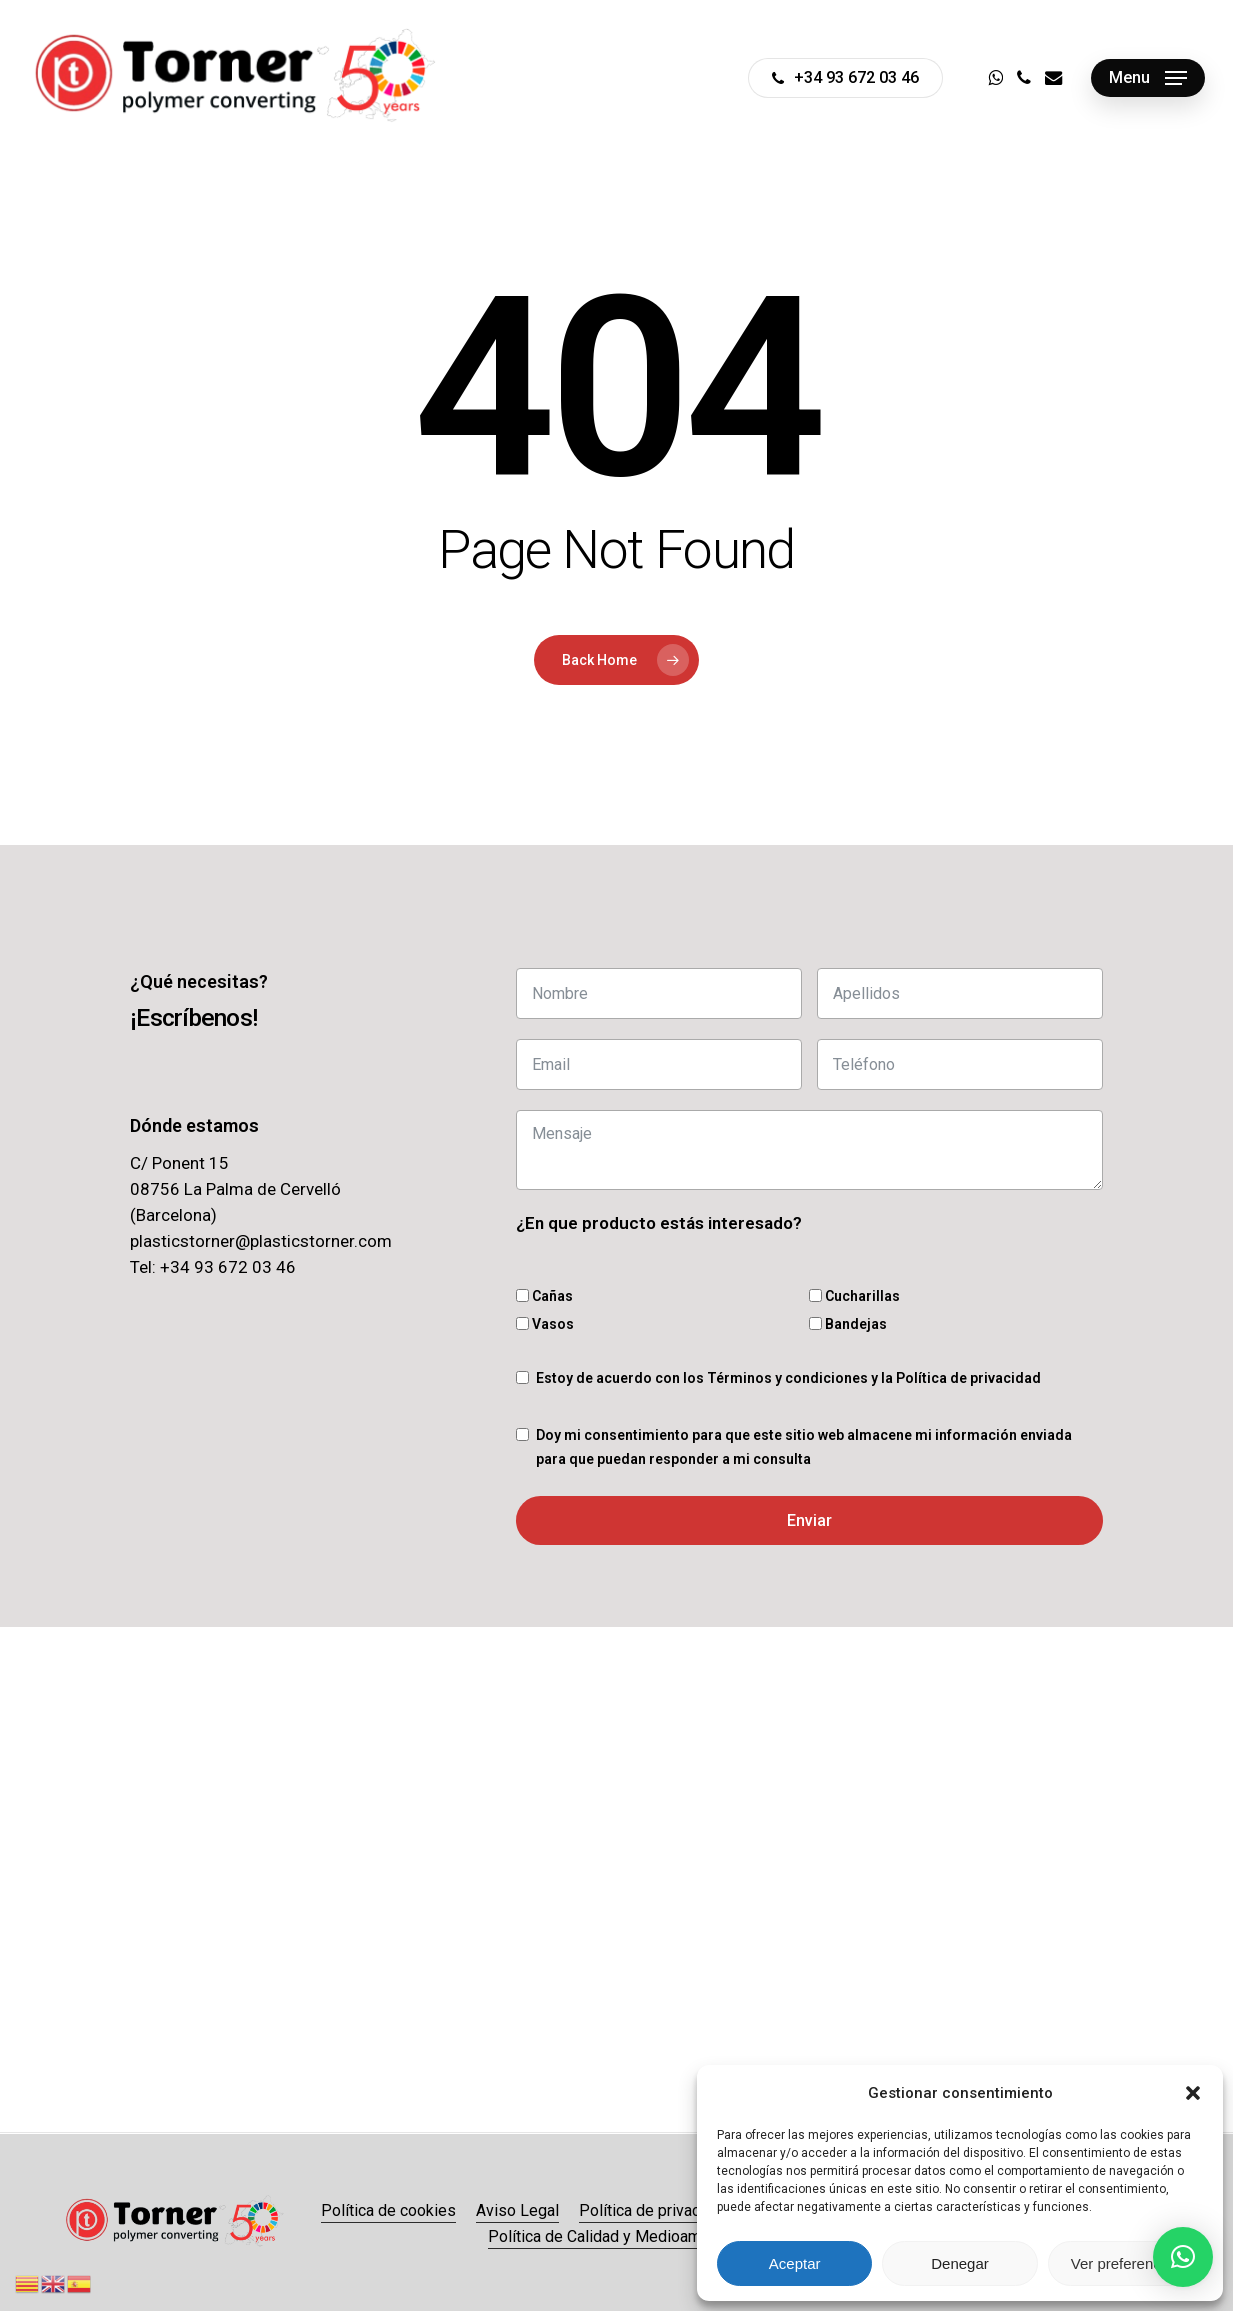  What do you see at coordinates (616, 2236) in the screenshot?
I see `Política de Calidad y Medioambiente [button]` at bounding box center [616, 2236].